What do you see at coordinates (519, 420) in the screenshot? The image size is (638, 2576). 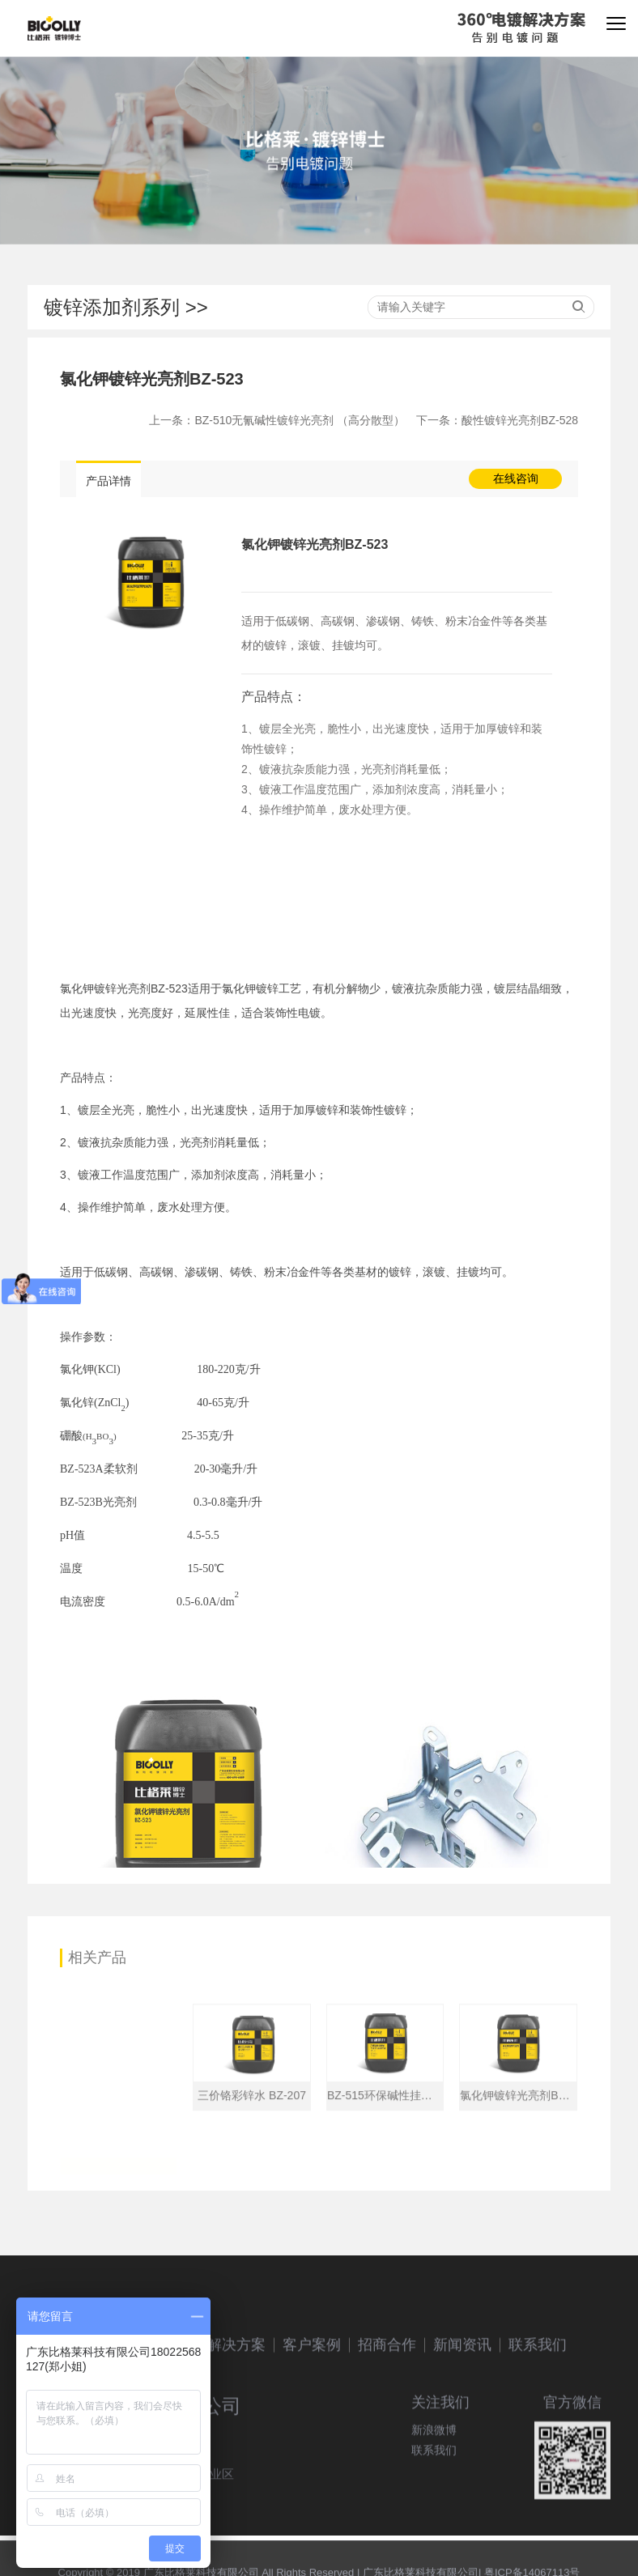 I see `酸性镀锌光亮剂BZ-528` at bounding box center [519, 420].